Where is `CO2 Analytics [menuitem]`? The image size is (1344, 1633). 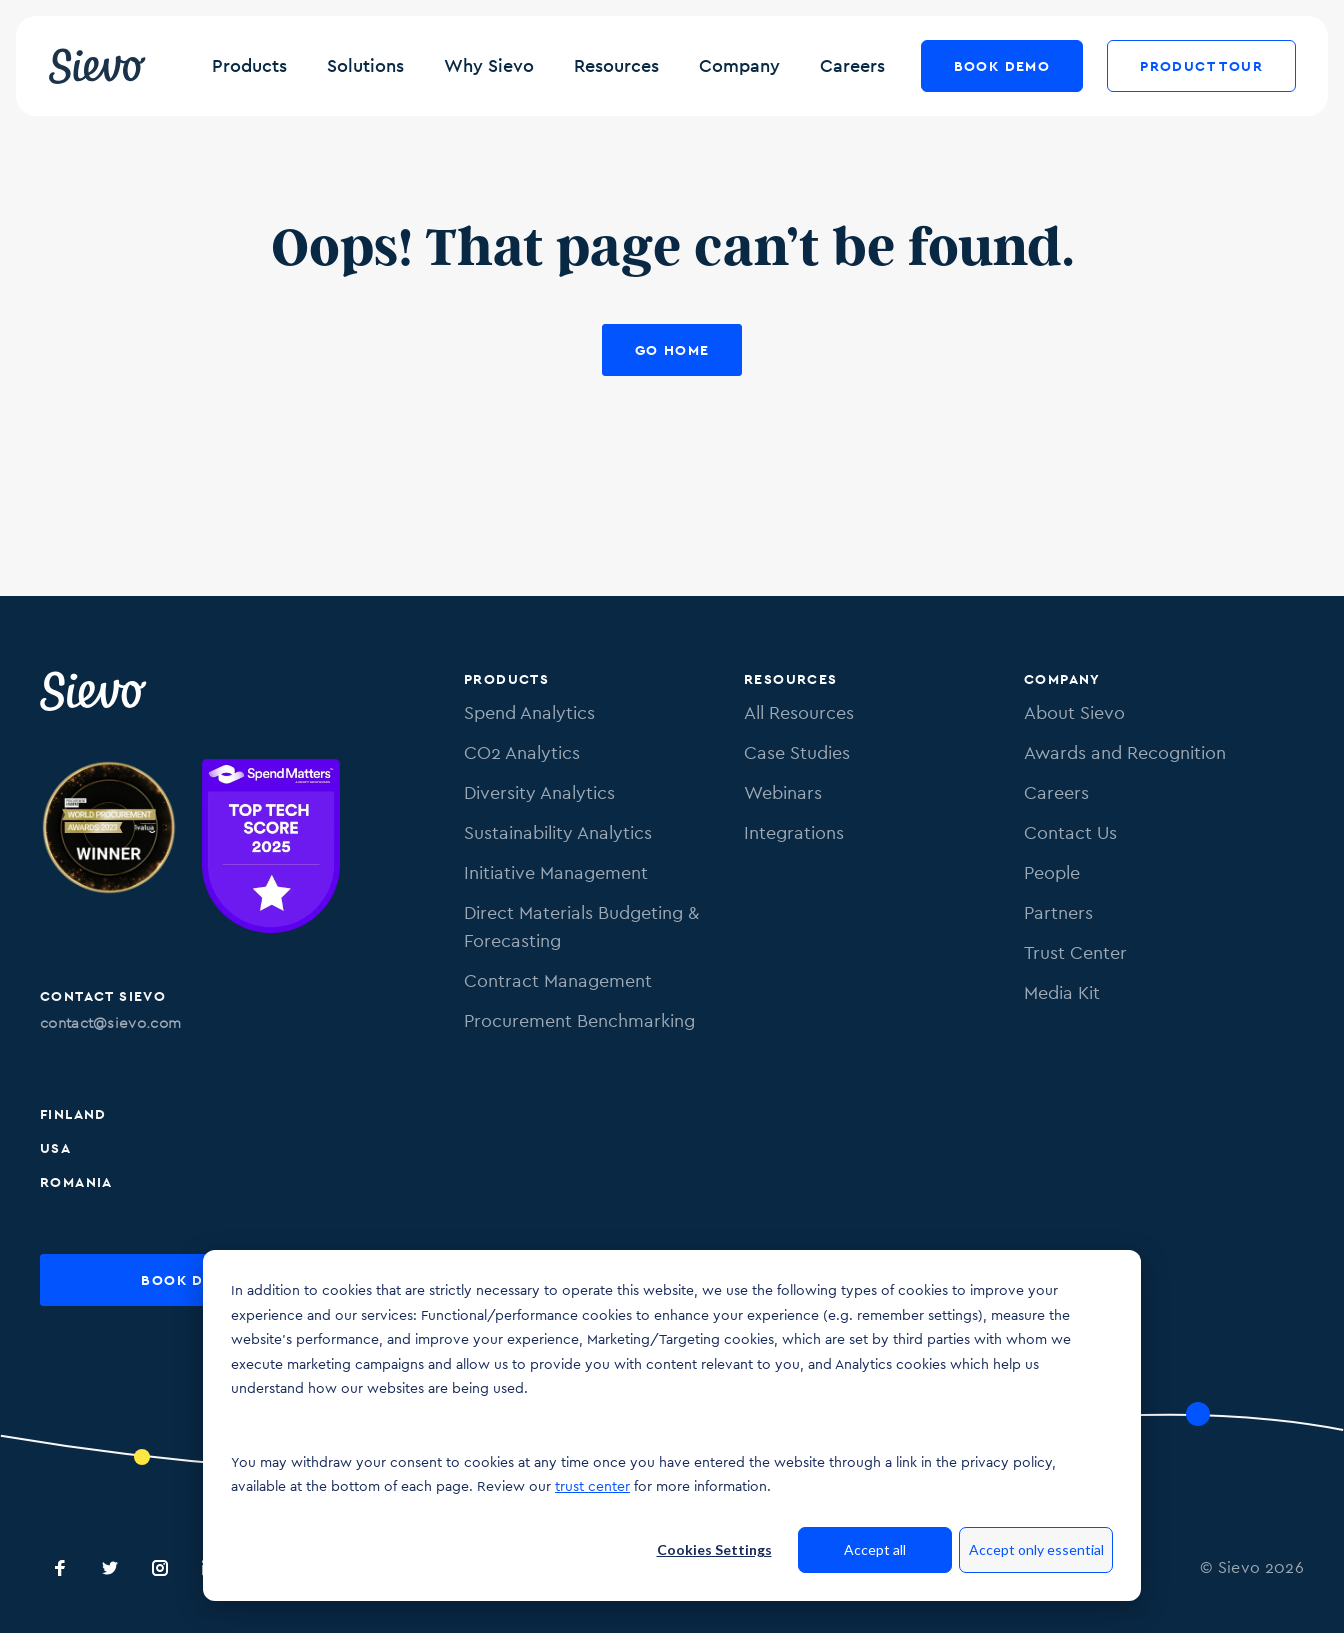 CO2 Analytics [menuitem] is located at coordinates (522, 752).